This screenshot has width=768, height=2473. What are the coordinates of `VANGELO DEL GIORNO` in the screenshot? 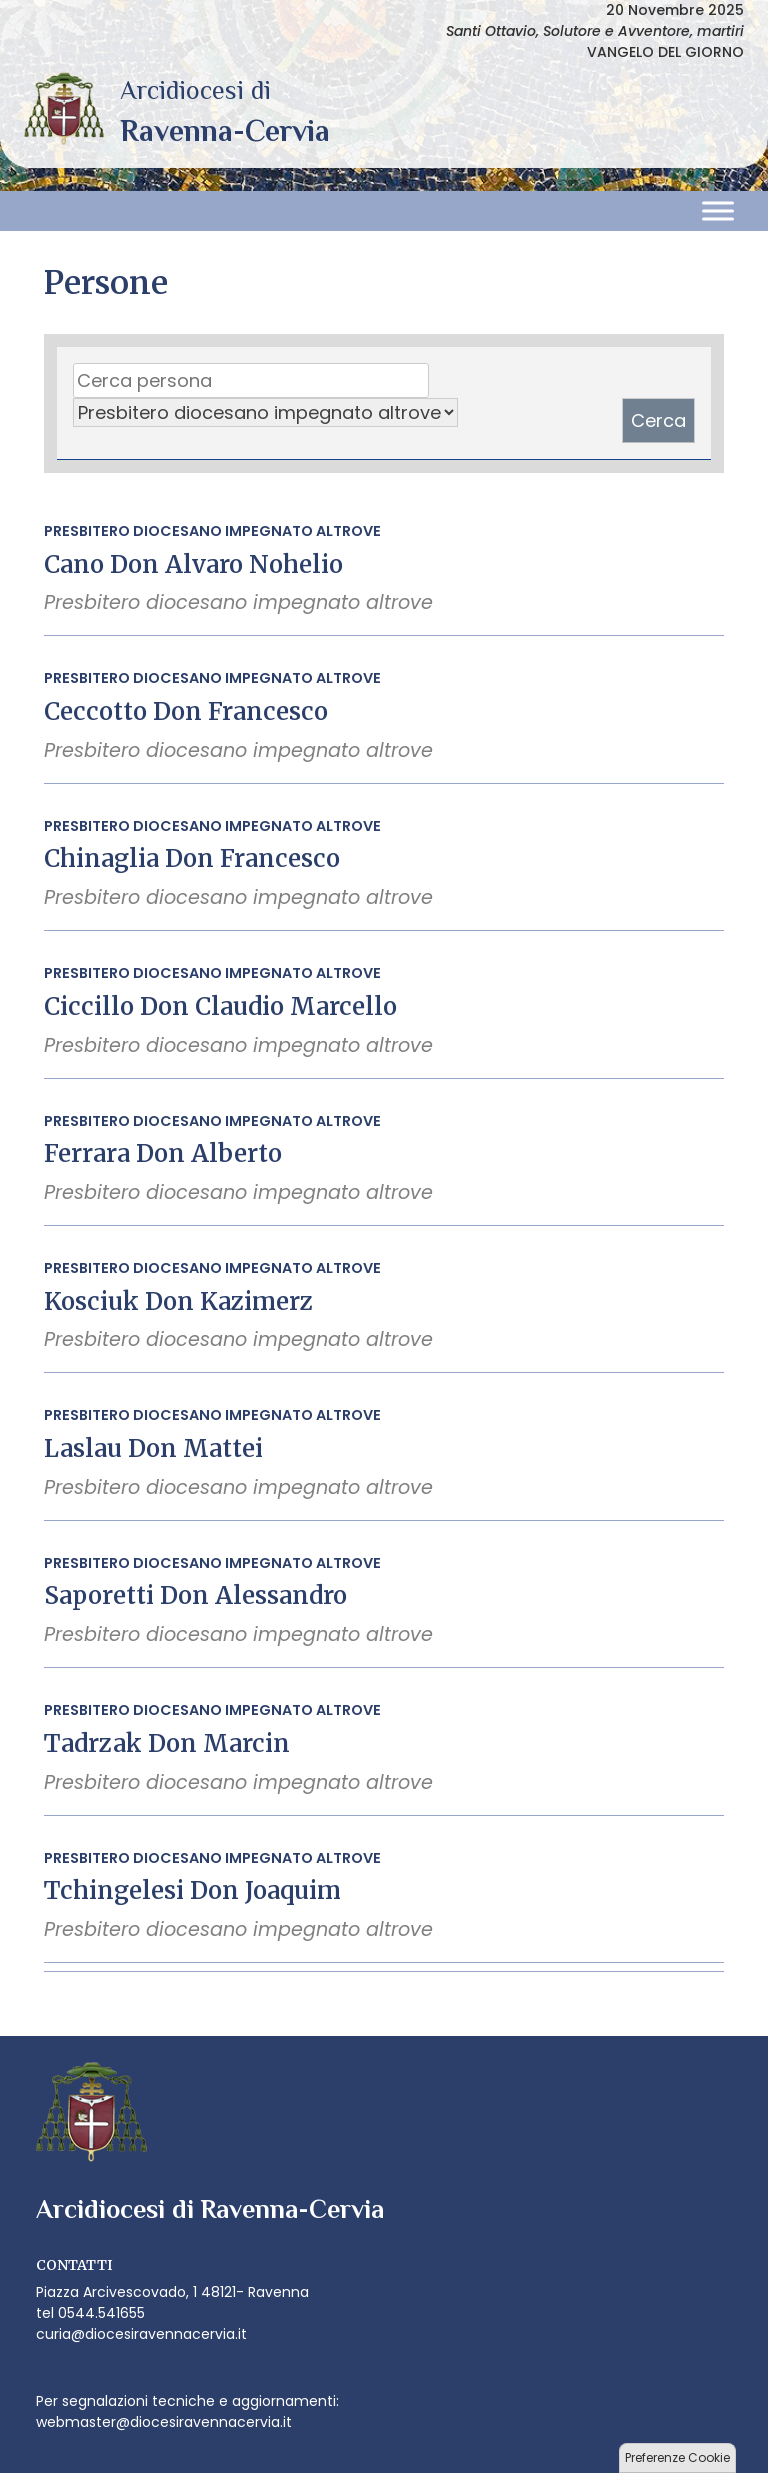 It's located at (665, 52).